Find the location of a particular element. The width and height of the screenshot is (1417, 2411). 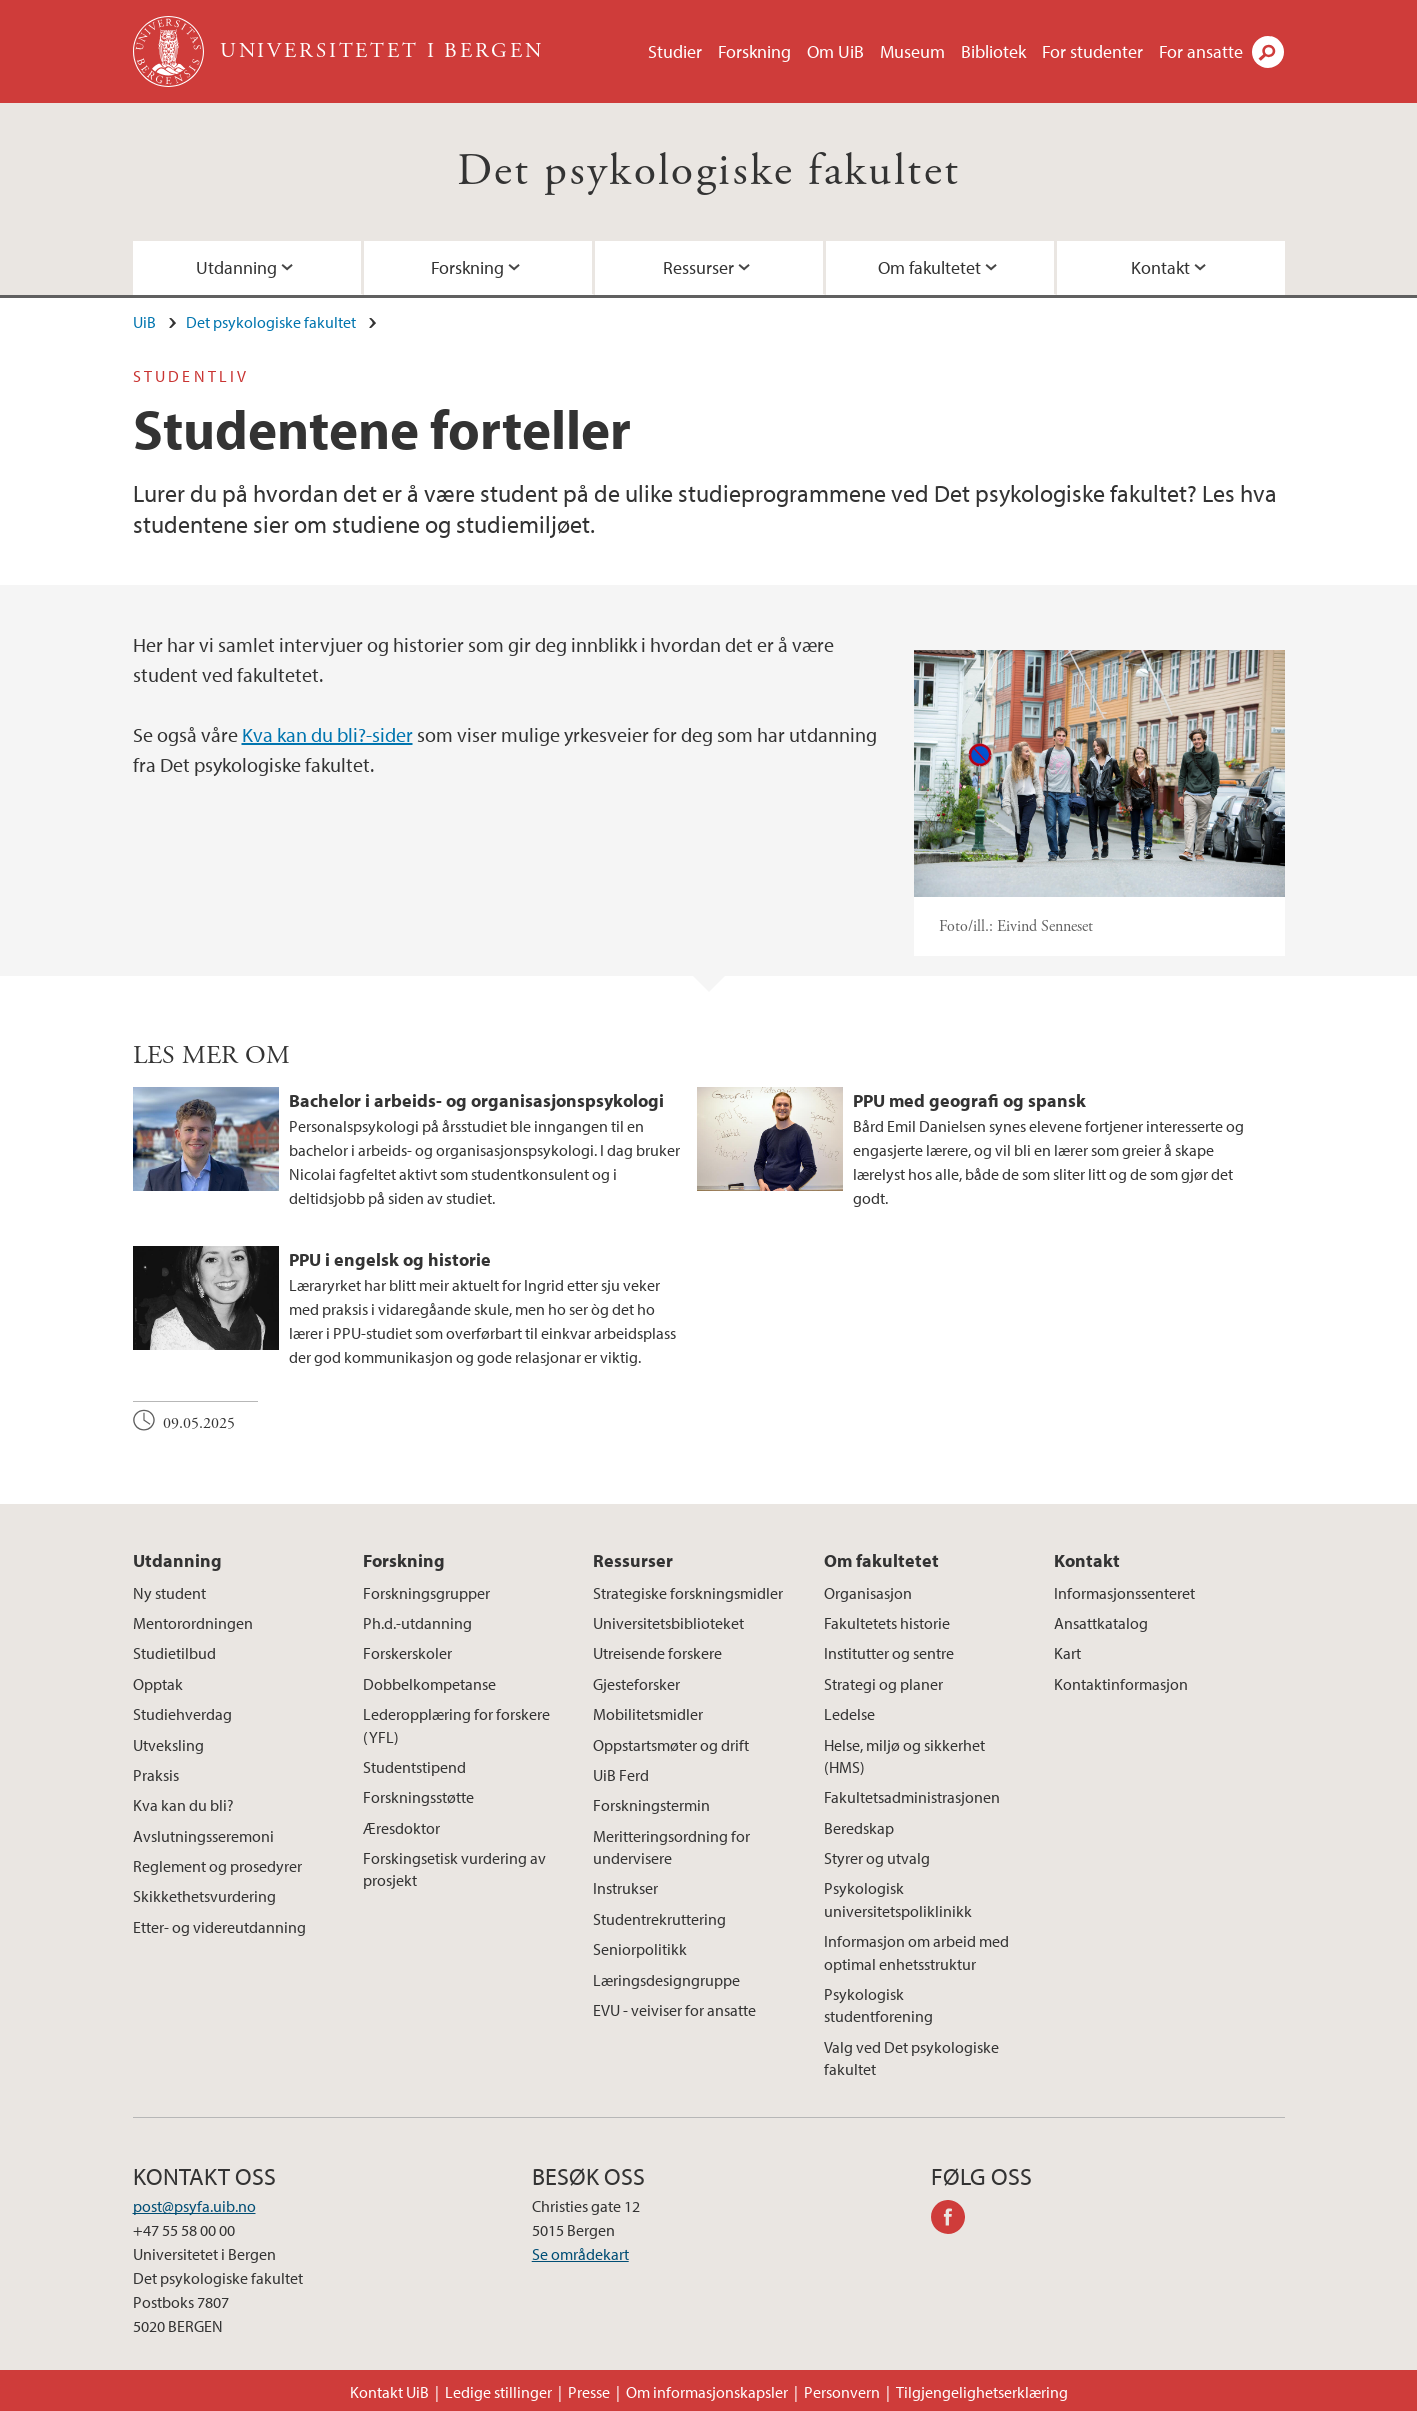

UiB is located at coordinates (144, 322).